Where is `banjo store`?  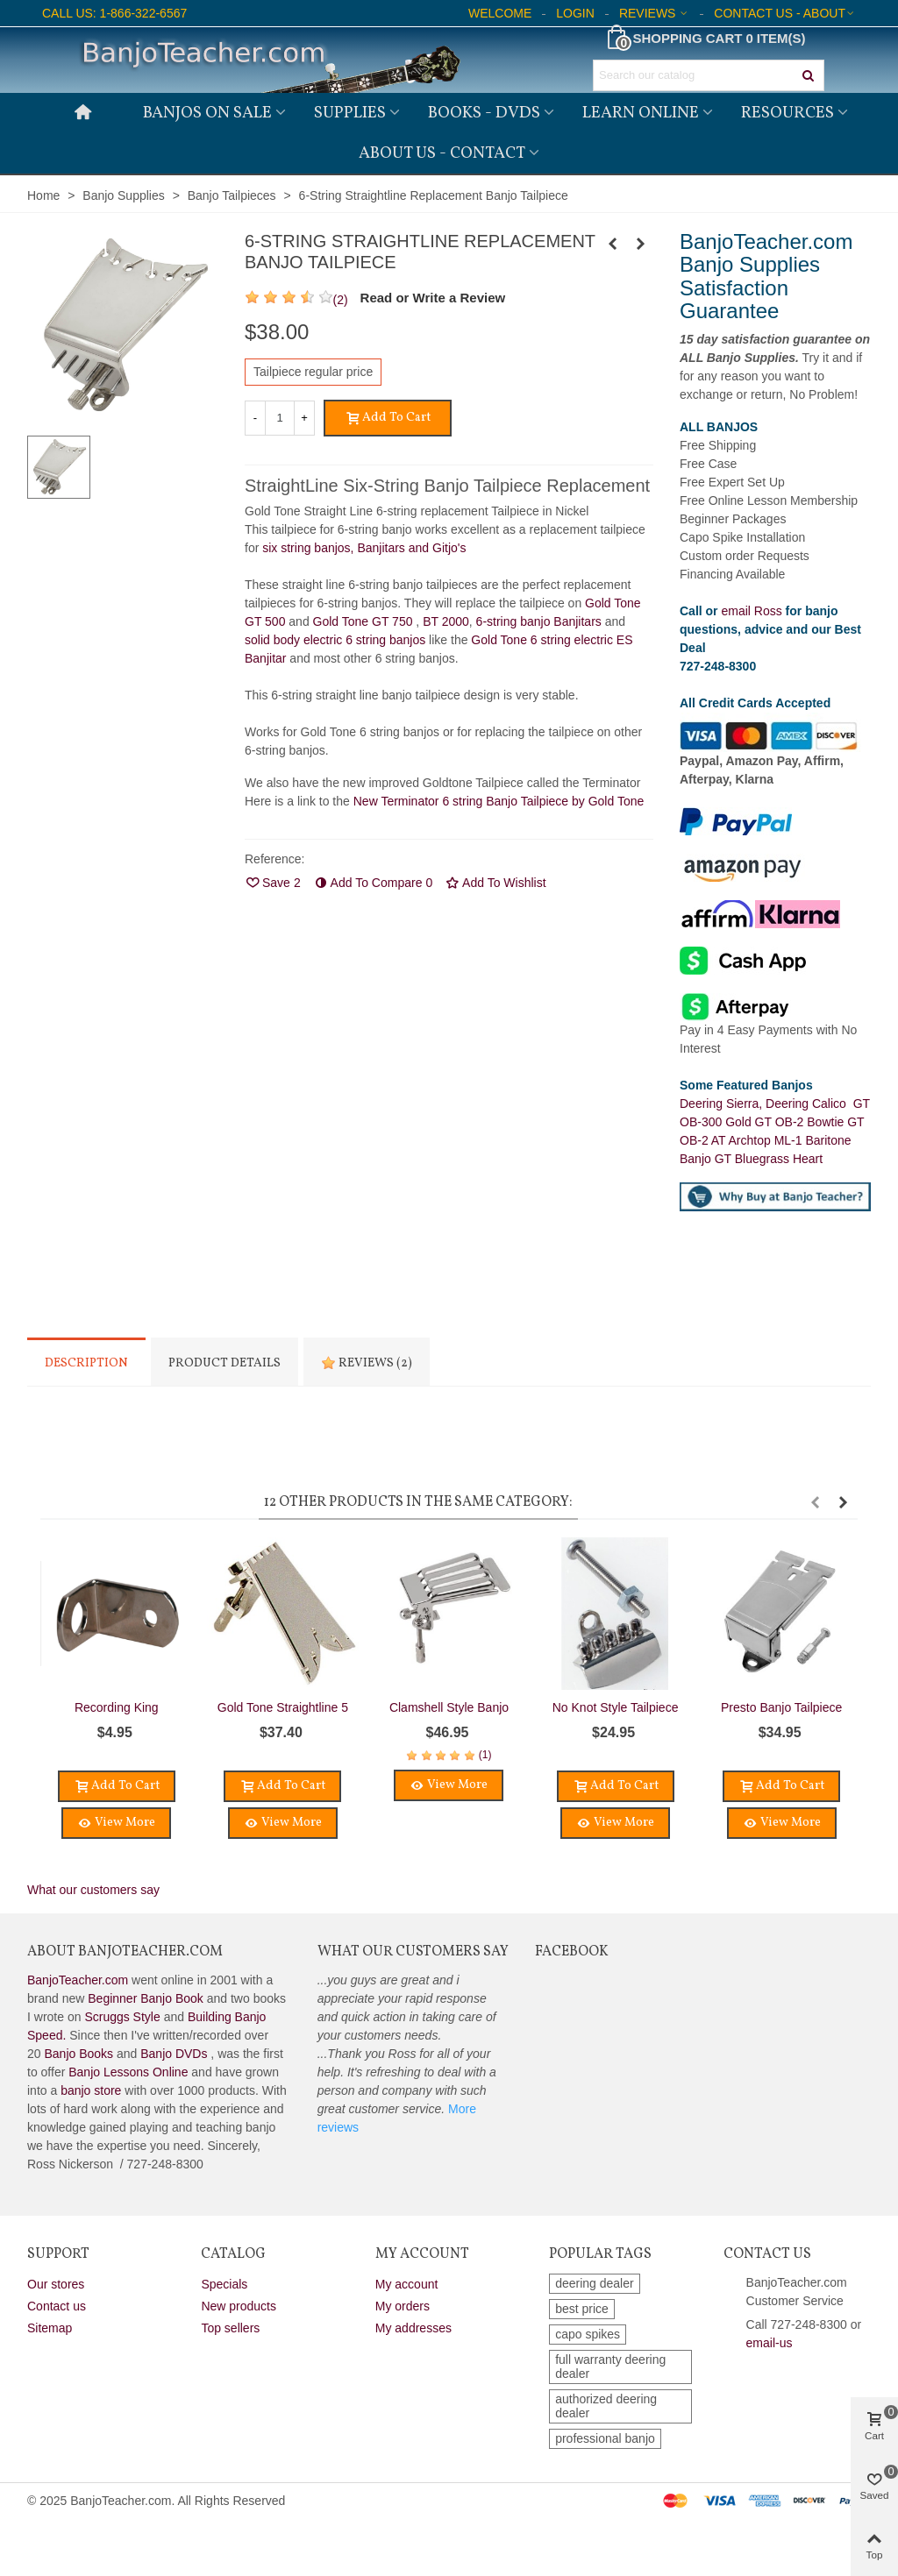
banjo store is located at coordinates (91, 2090).